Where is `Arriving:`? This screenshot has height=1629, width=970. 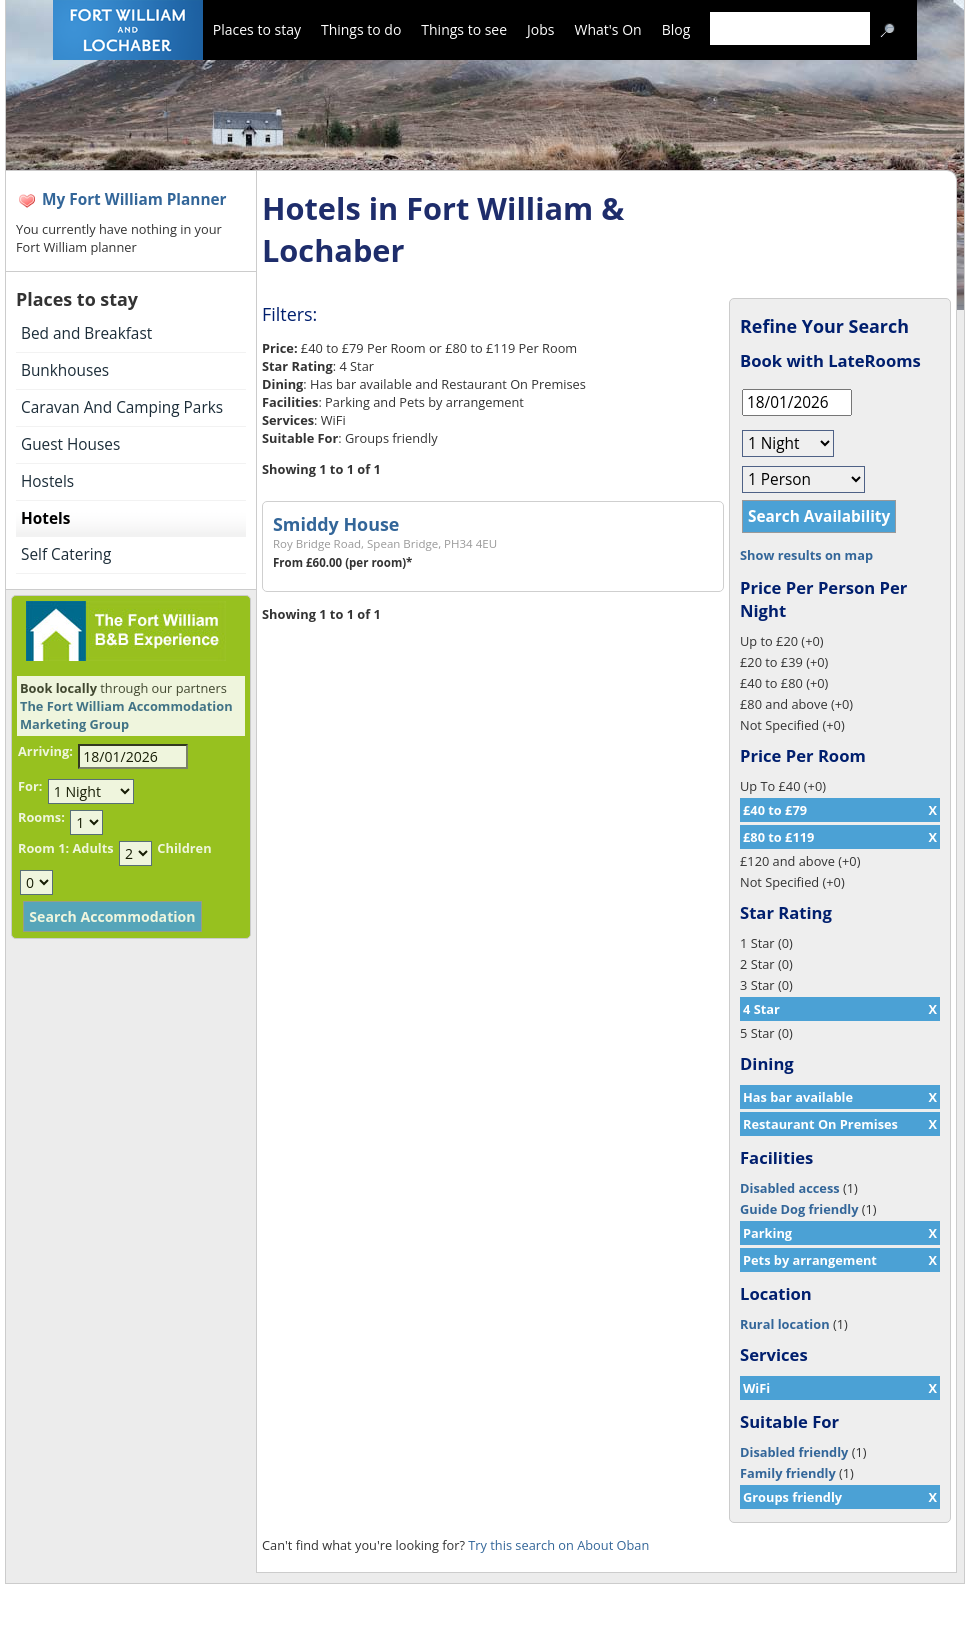
Arriving: is located at coordinates (45, 751).